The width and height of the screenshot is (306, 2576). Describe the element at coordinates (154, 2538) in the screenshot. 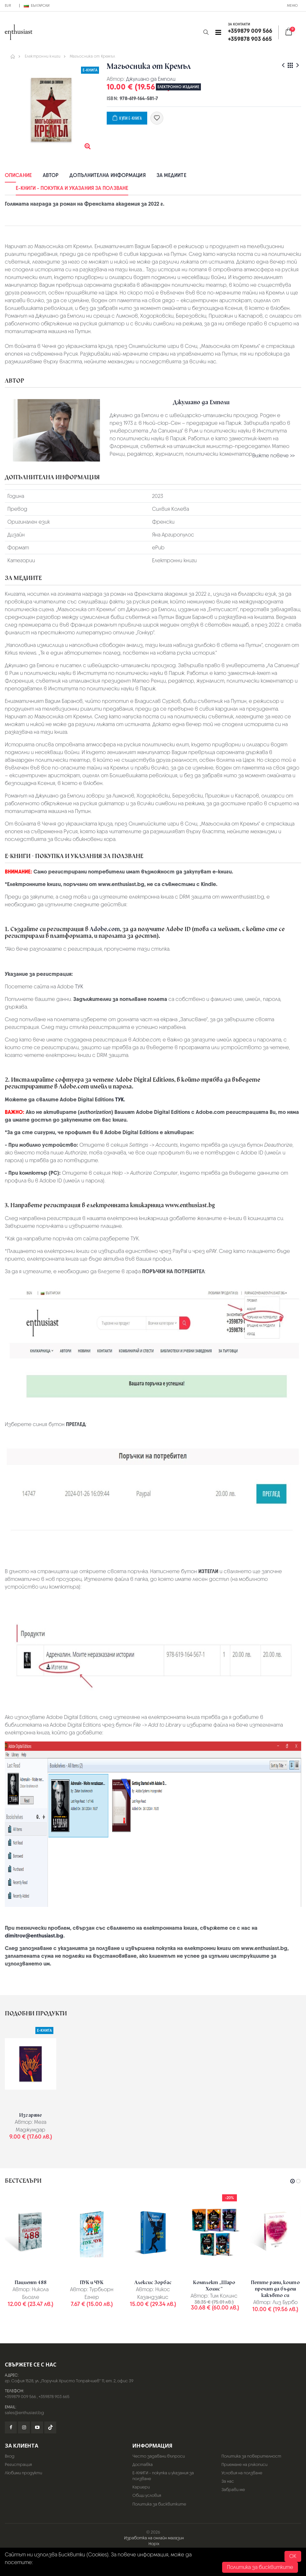

I see `Изработка на онлайн магазин` at that location.